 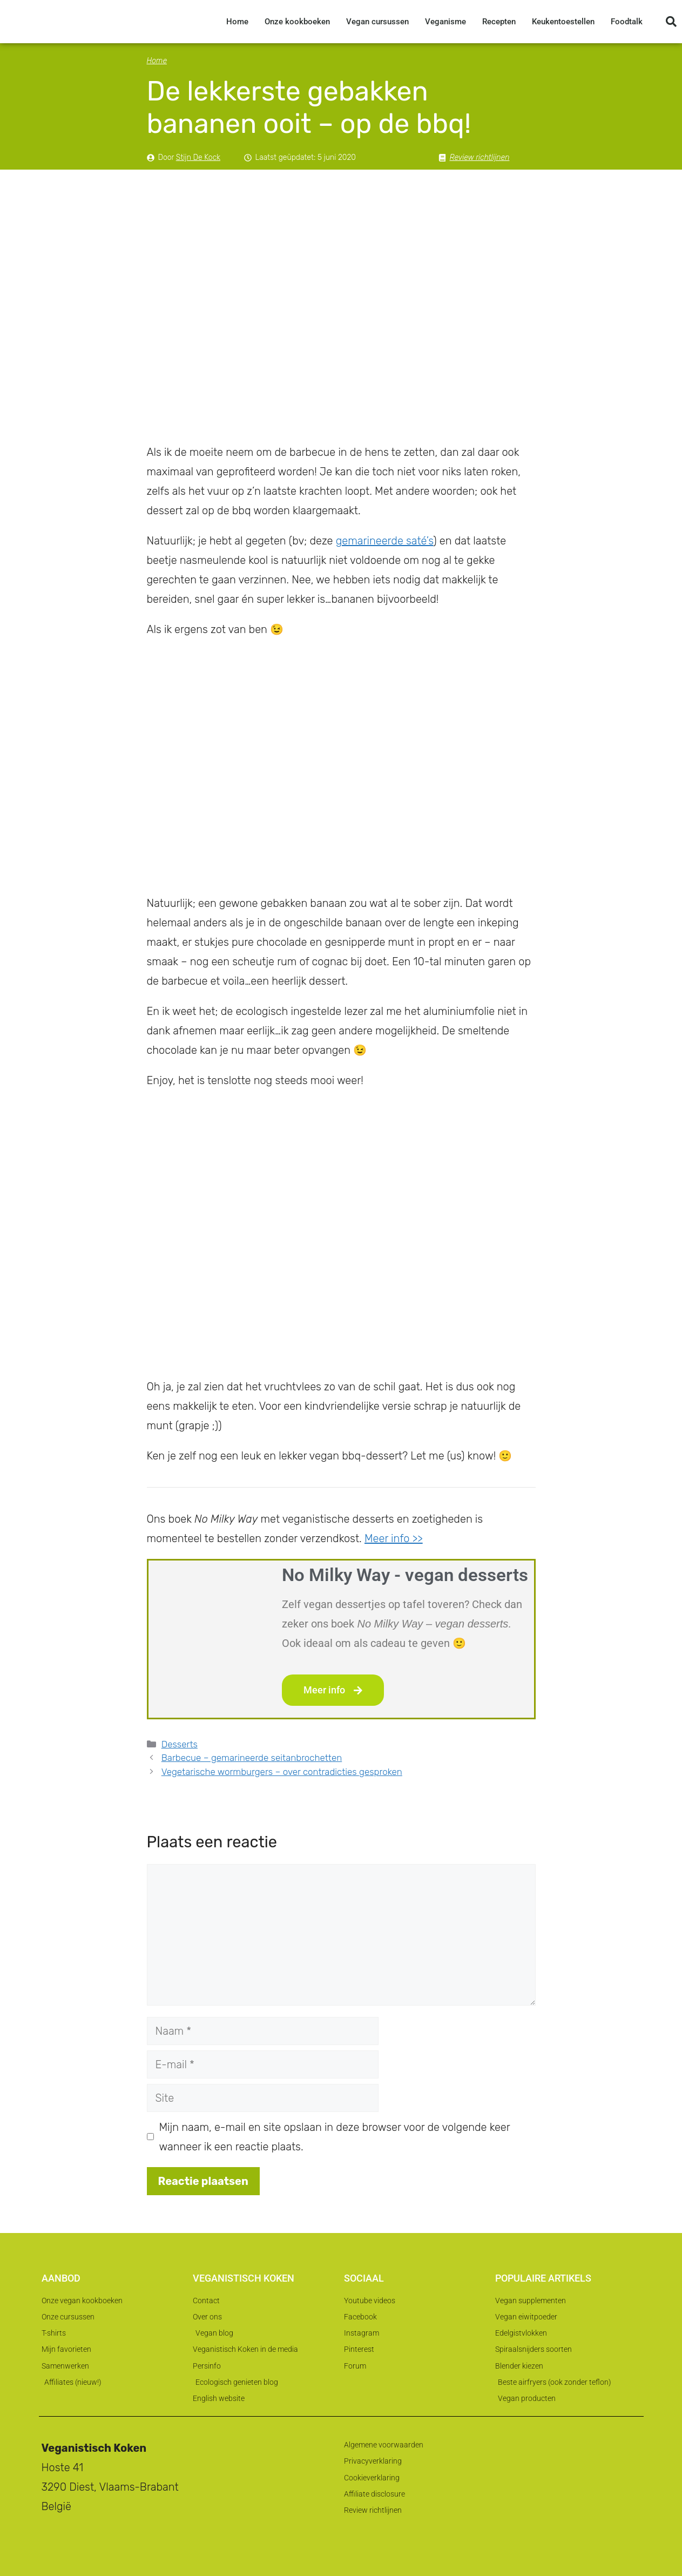 I want to click on Onze kookboeken, so click(x=297, y=21).